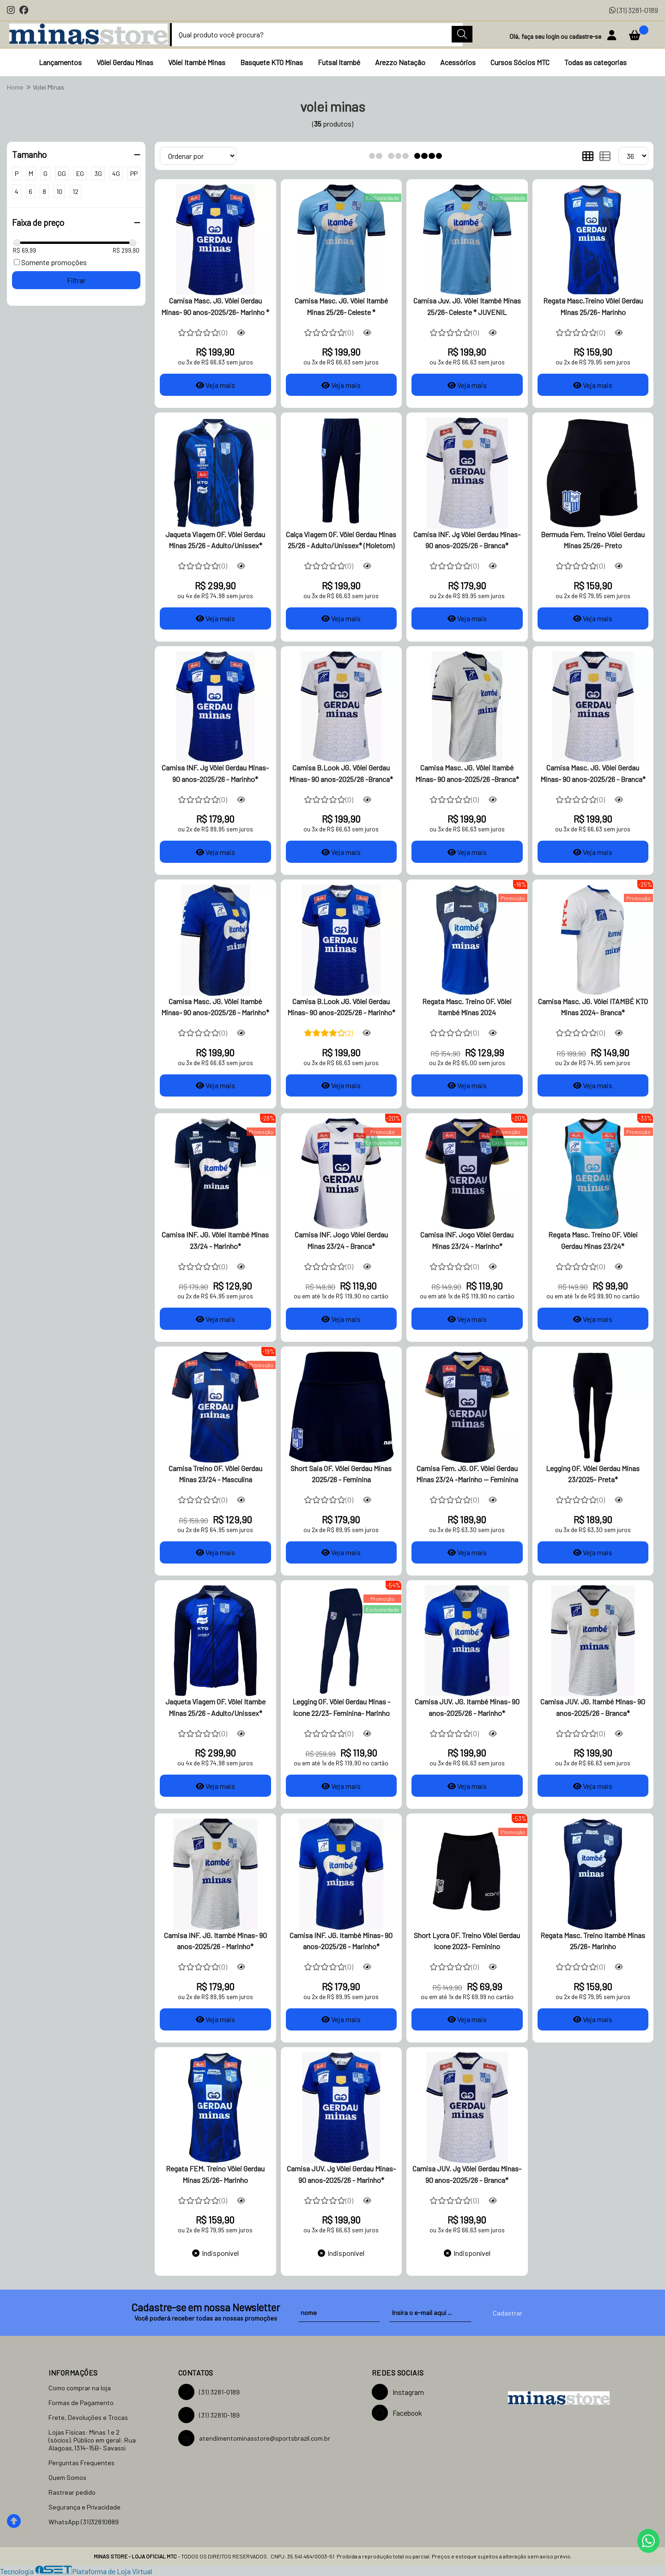 This screenshot has height=2576, width=665. I want to click on Regata Masc. Treino Itambé Minas 25/26- Marinho, so click(592, 1941).